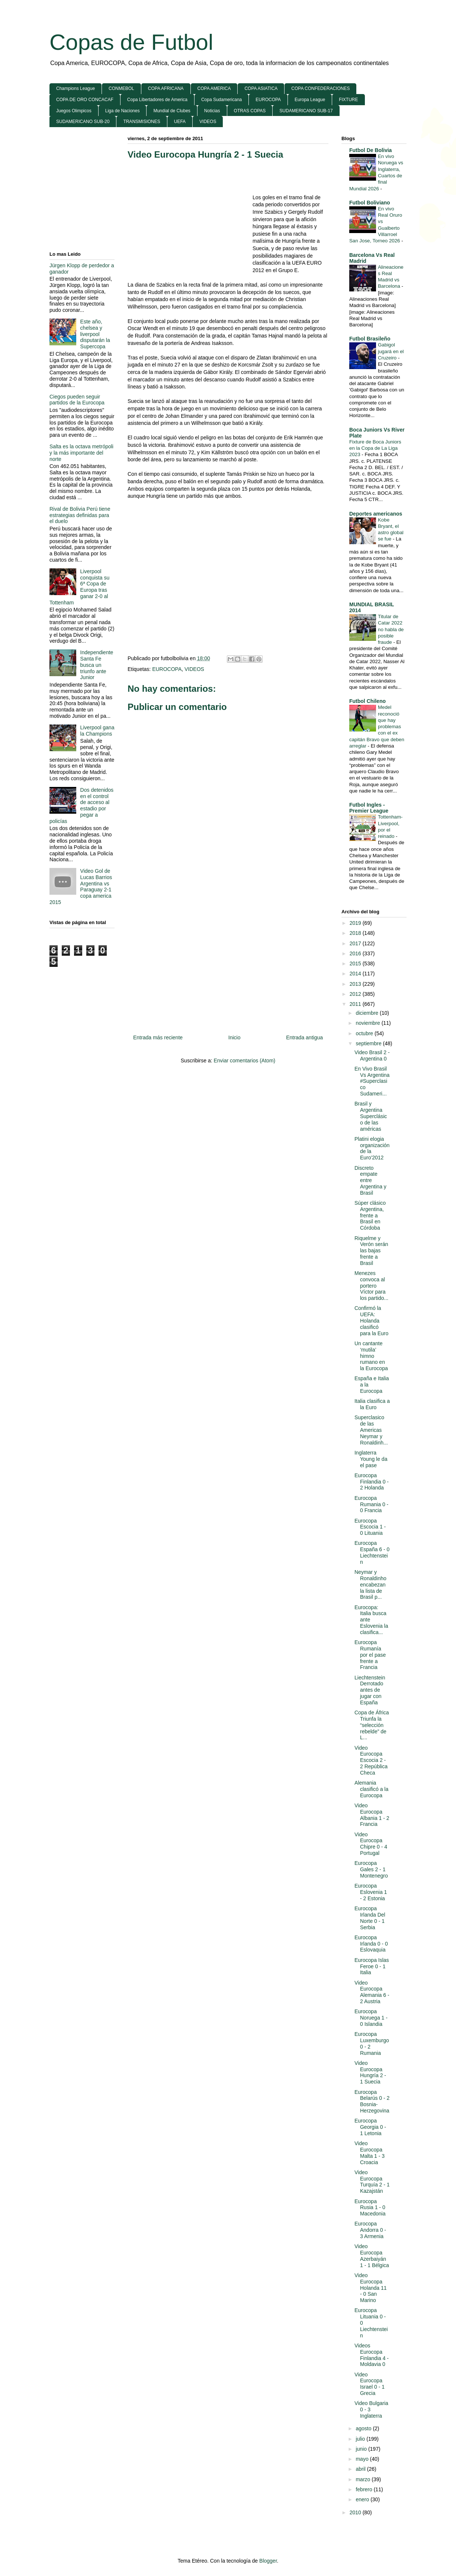 Image resolution: width=456 pixels, height=2576 pixels. Describe the element at coordinates (365, 1033) in the screenshot. I see `octubre` at that location.